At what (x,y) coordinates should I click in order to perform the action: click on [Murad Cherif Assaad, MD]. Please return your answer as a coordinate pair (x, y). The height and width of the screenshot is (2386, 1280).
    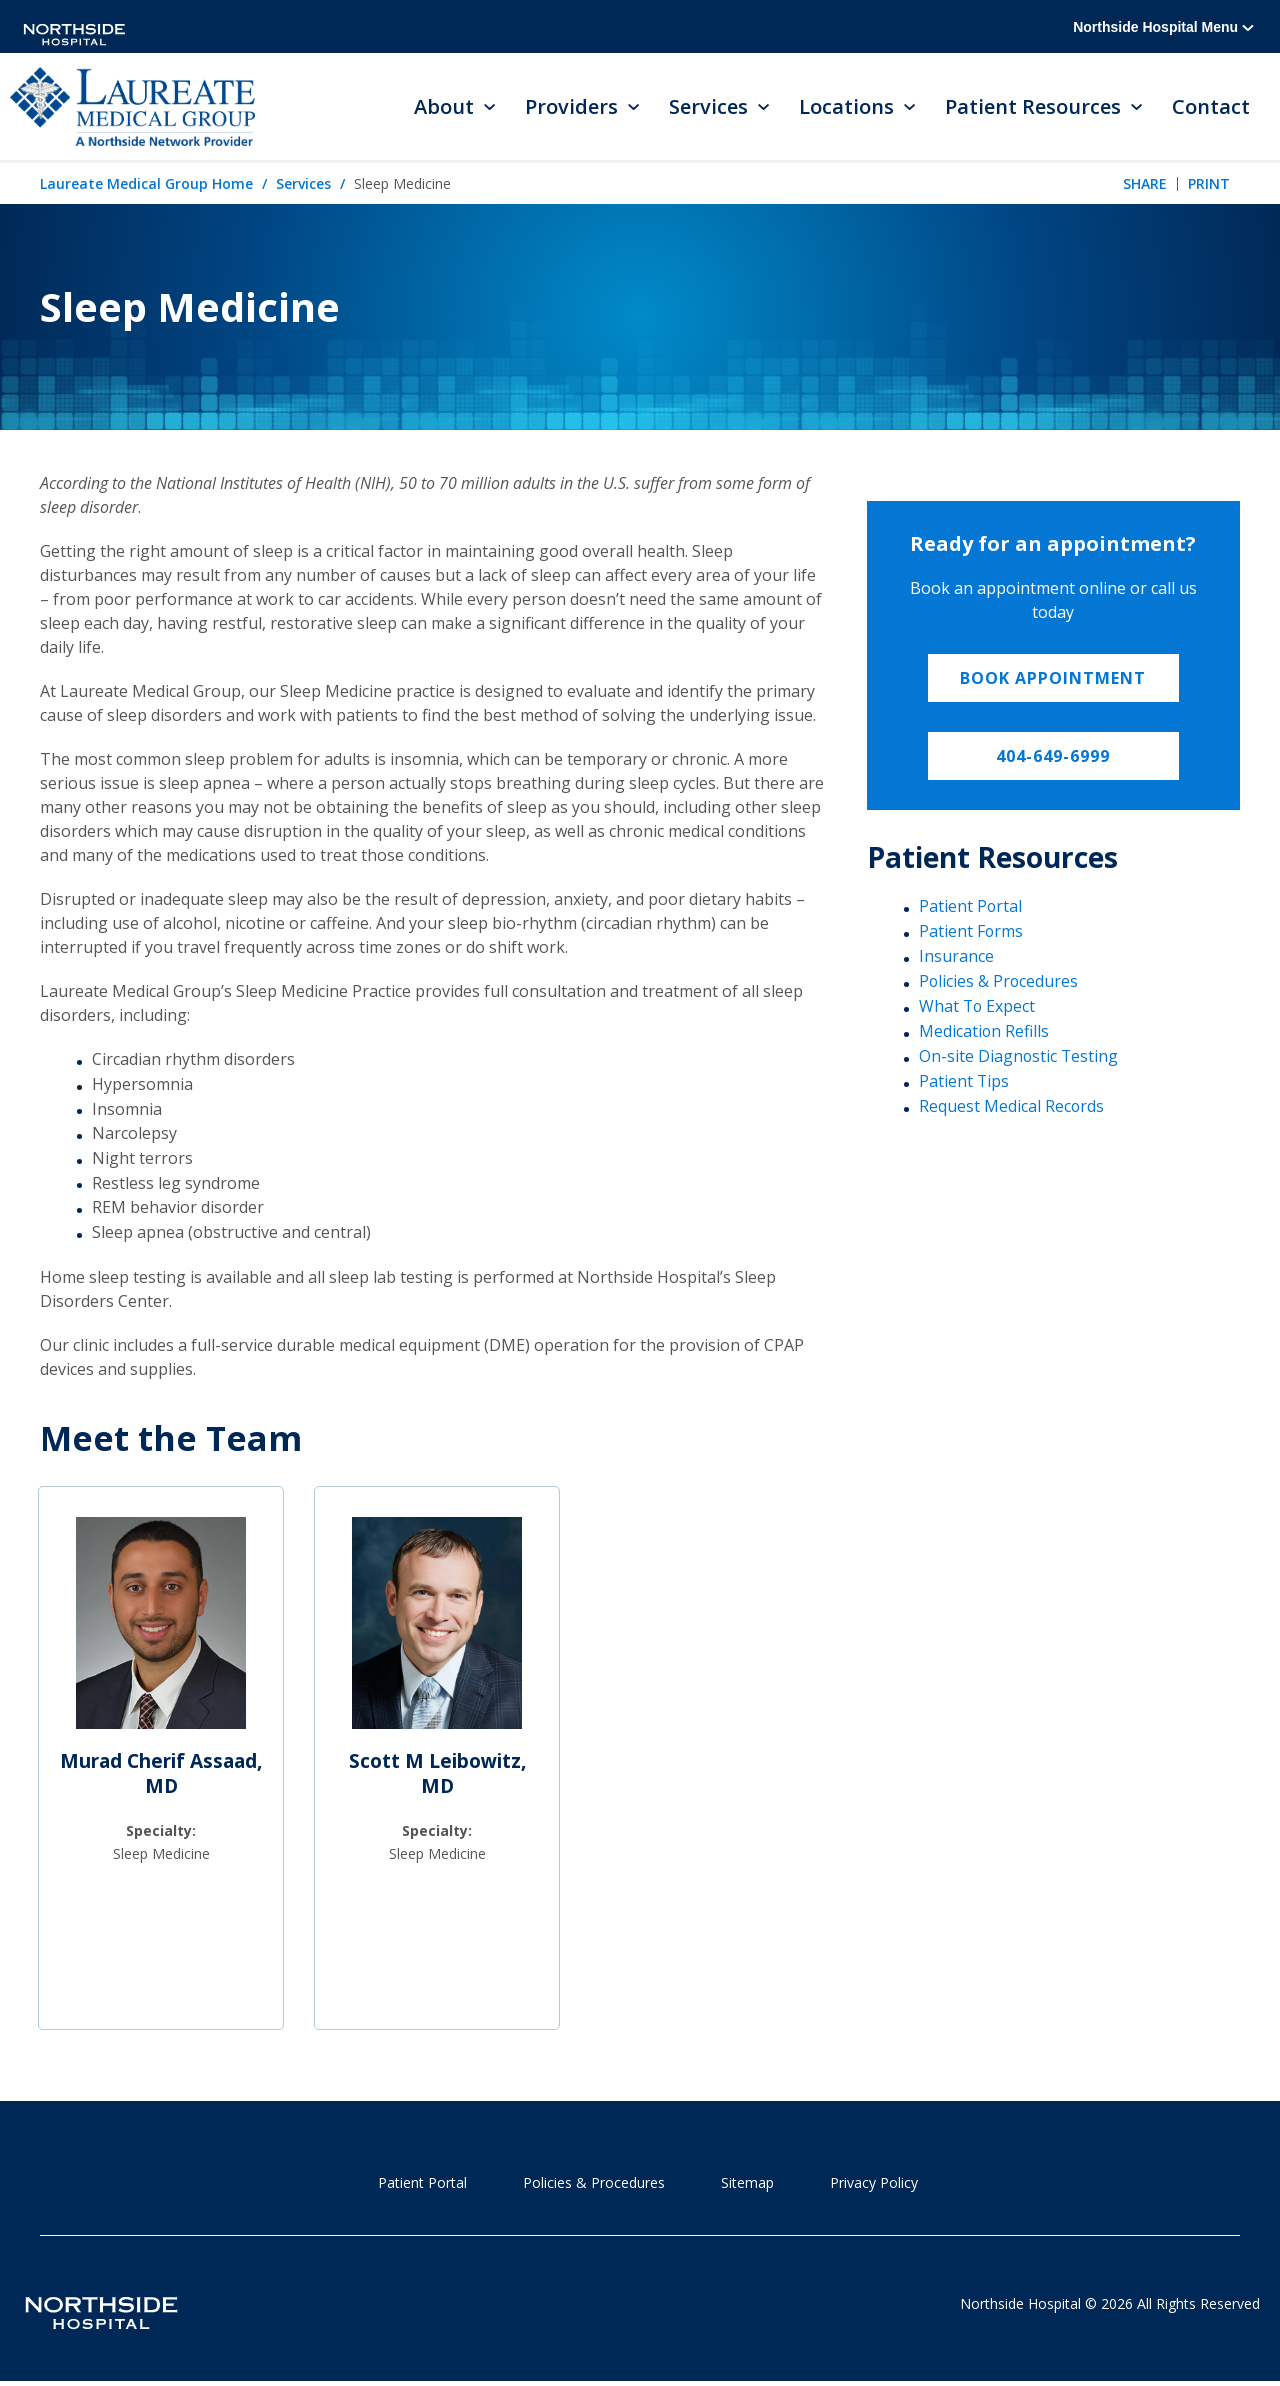
    Looking at the image, I should click on (161, 1633).